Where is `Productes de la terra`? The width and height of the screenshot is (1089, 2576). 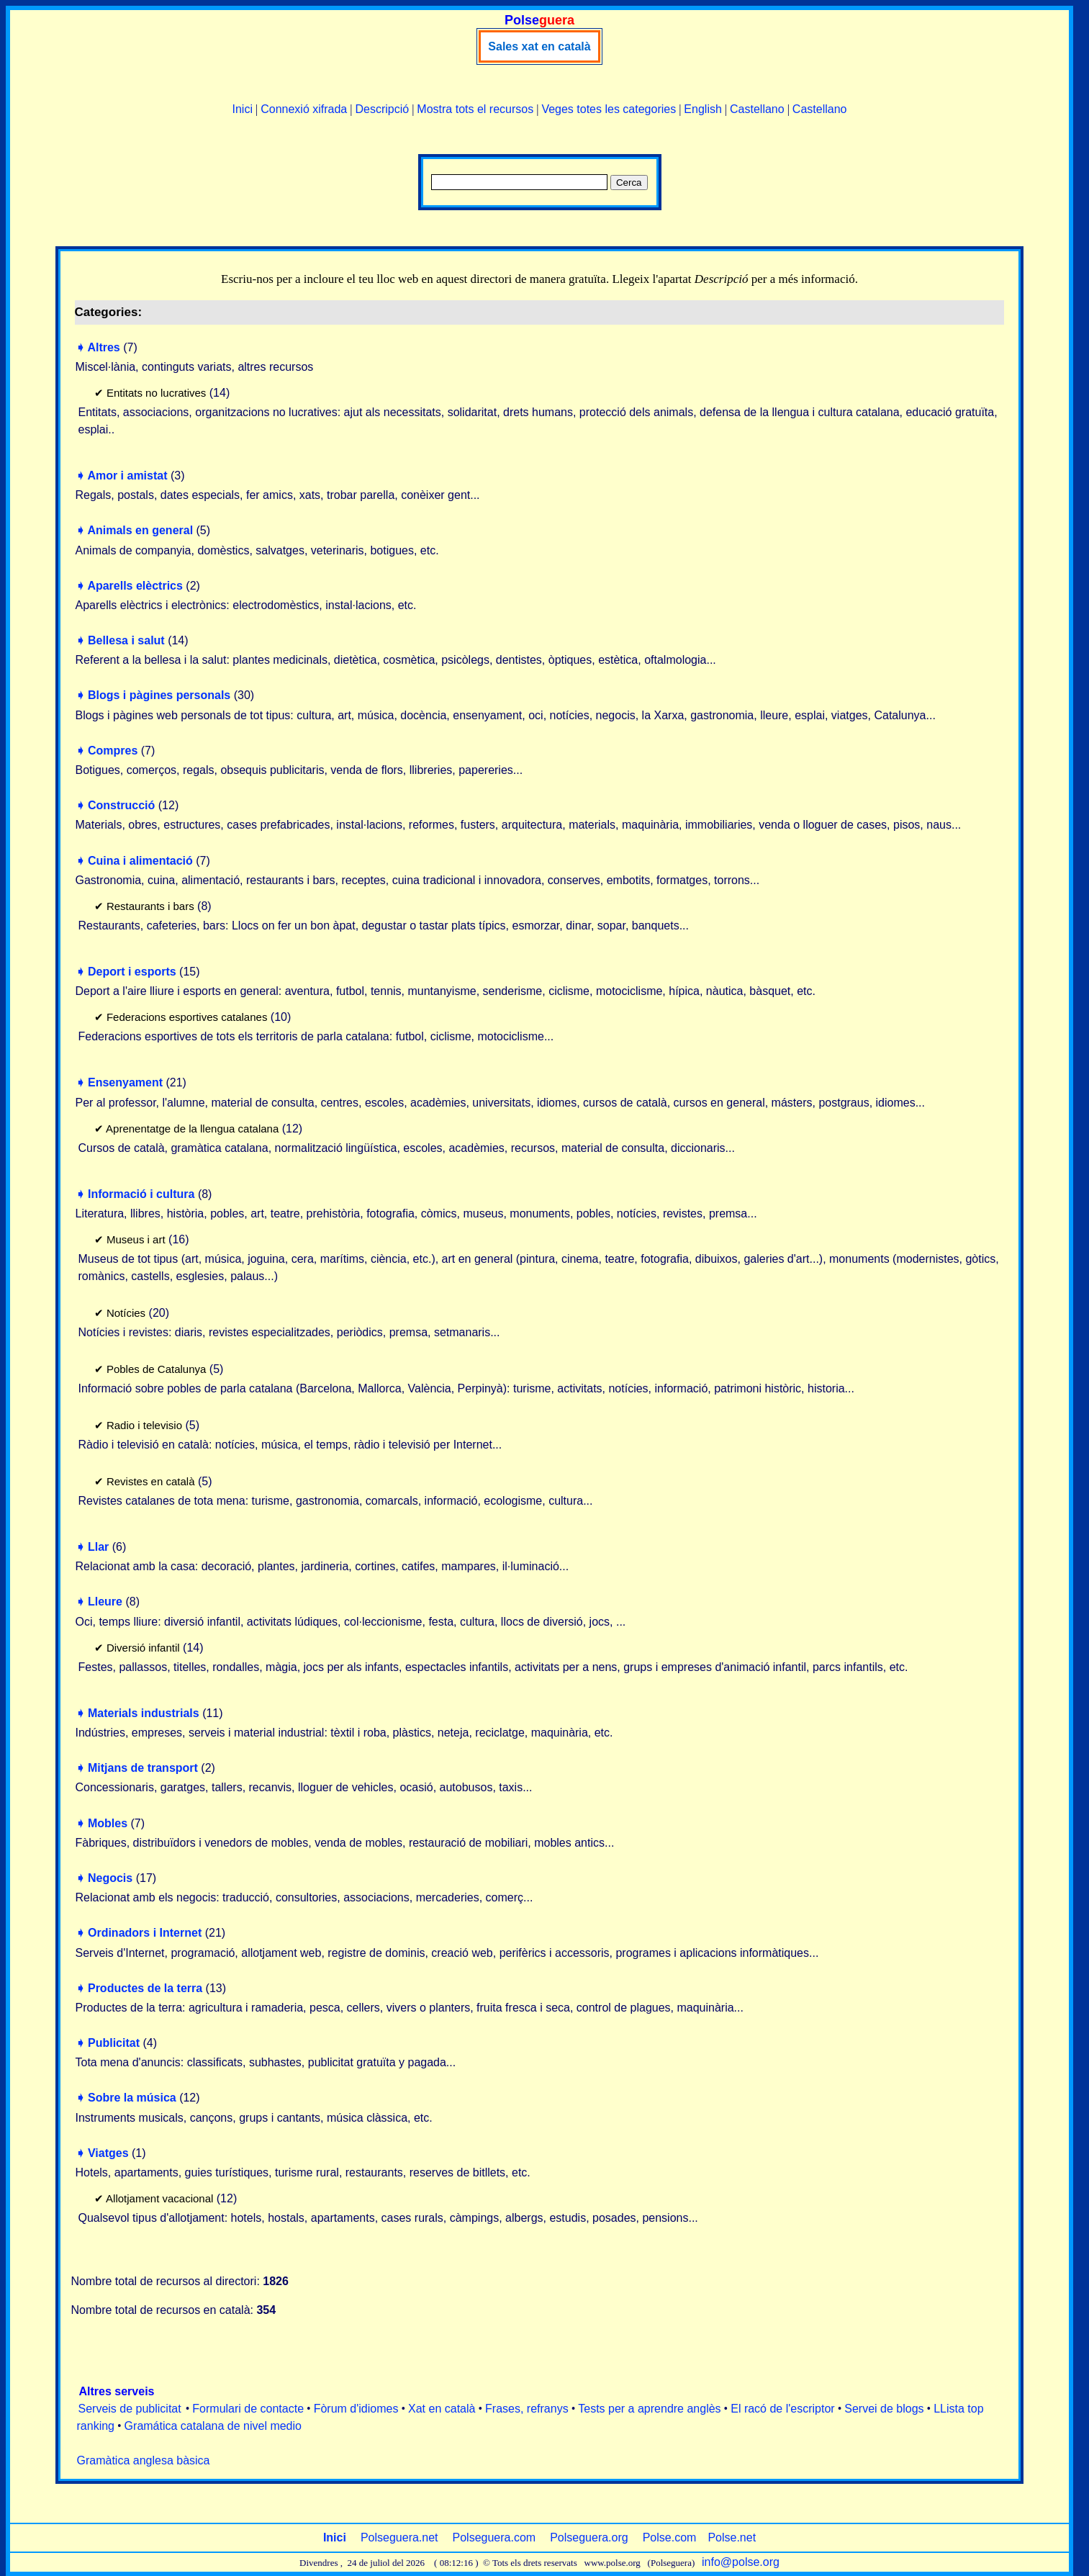 Productes de la terra is located at coordinates (145, 1988).